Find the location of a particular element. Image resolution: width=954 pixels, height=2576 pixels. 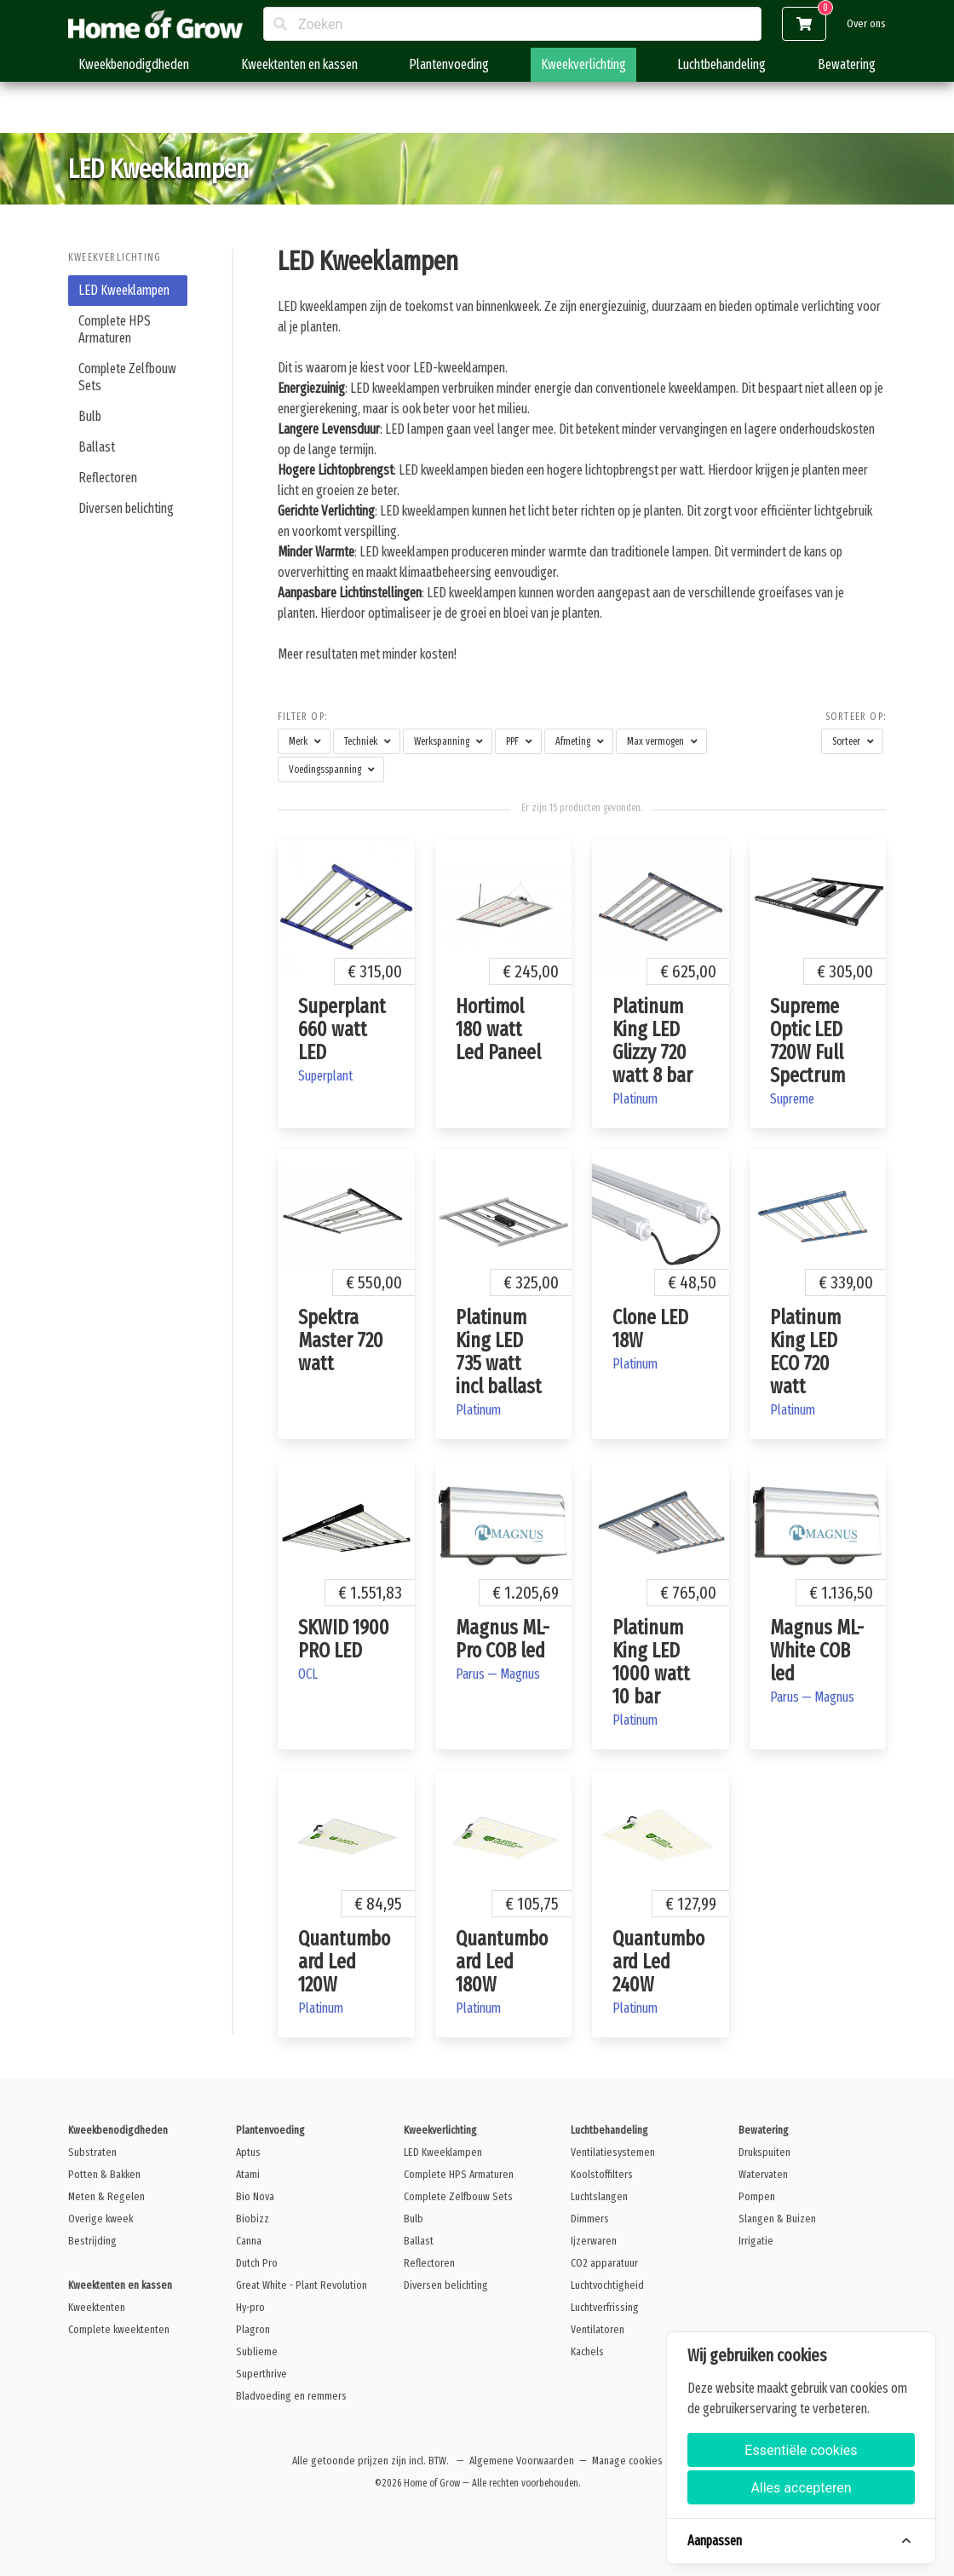

Luchtverfrissing is located at coordinates (605, 2307).